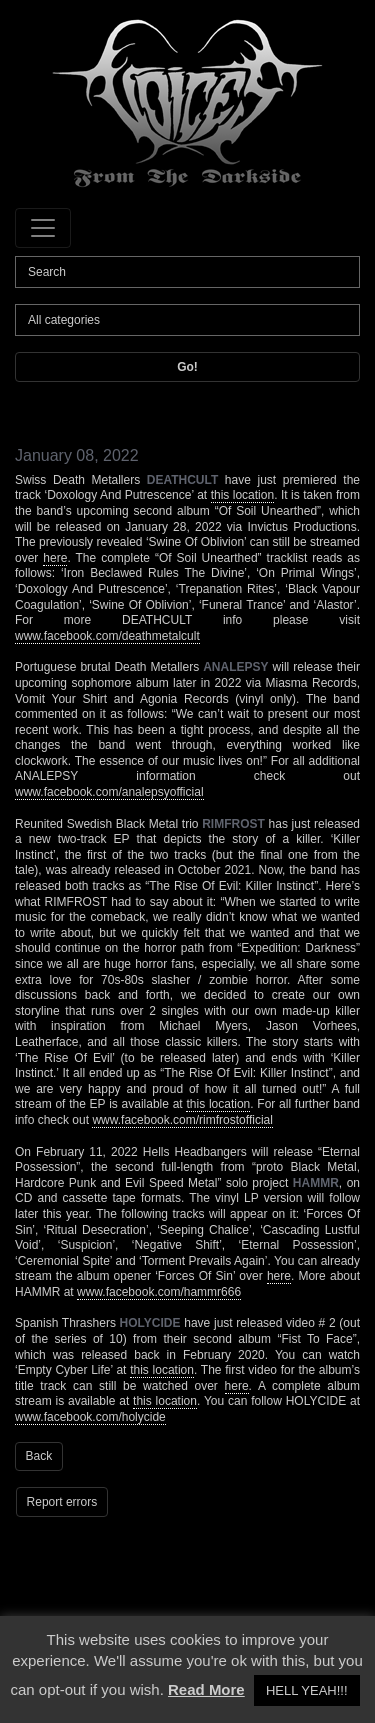 This screenshot has width=375, height=1723. Describe the element at coordinates (243, 495) in the screenshot. I see `this location` at that location.